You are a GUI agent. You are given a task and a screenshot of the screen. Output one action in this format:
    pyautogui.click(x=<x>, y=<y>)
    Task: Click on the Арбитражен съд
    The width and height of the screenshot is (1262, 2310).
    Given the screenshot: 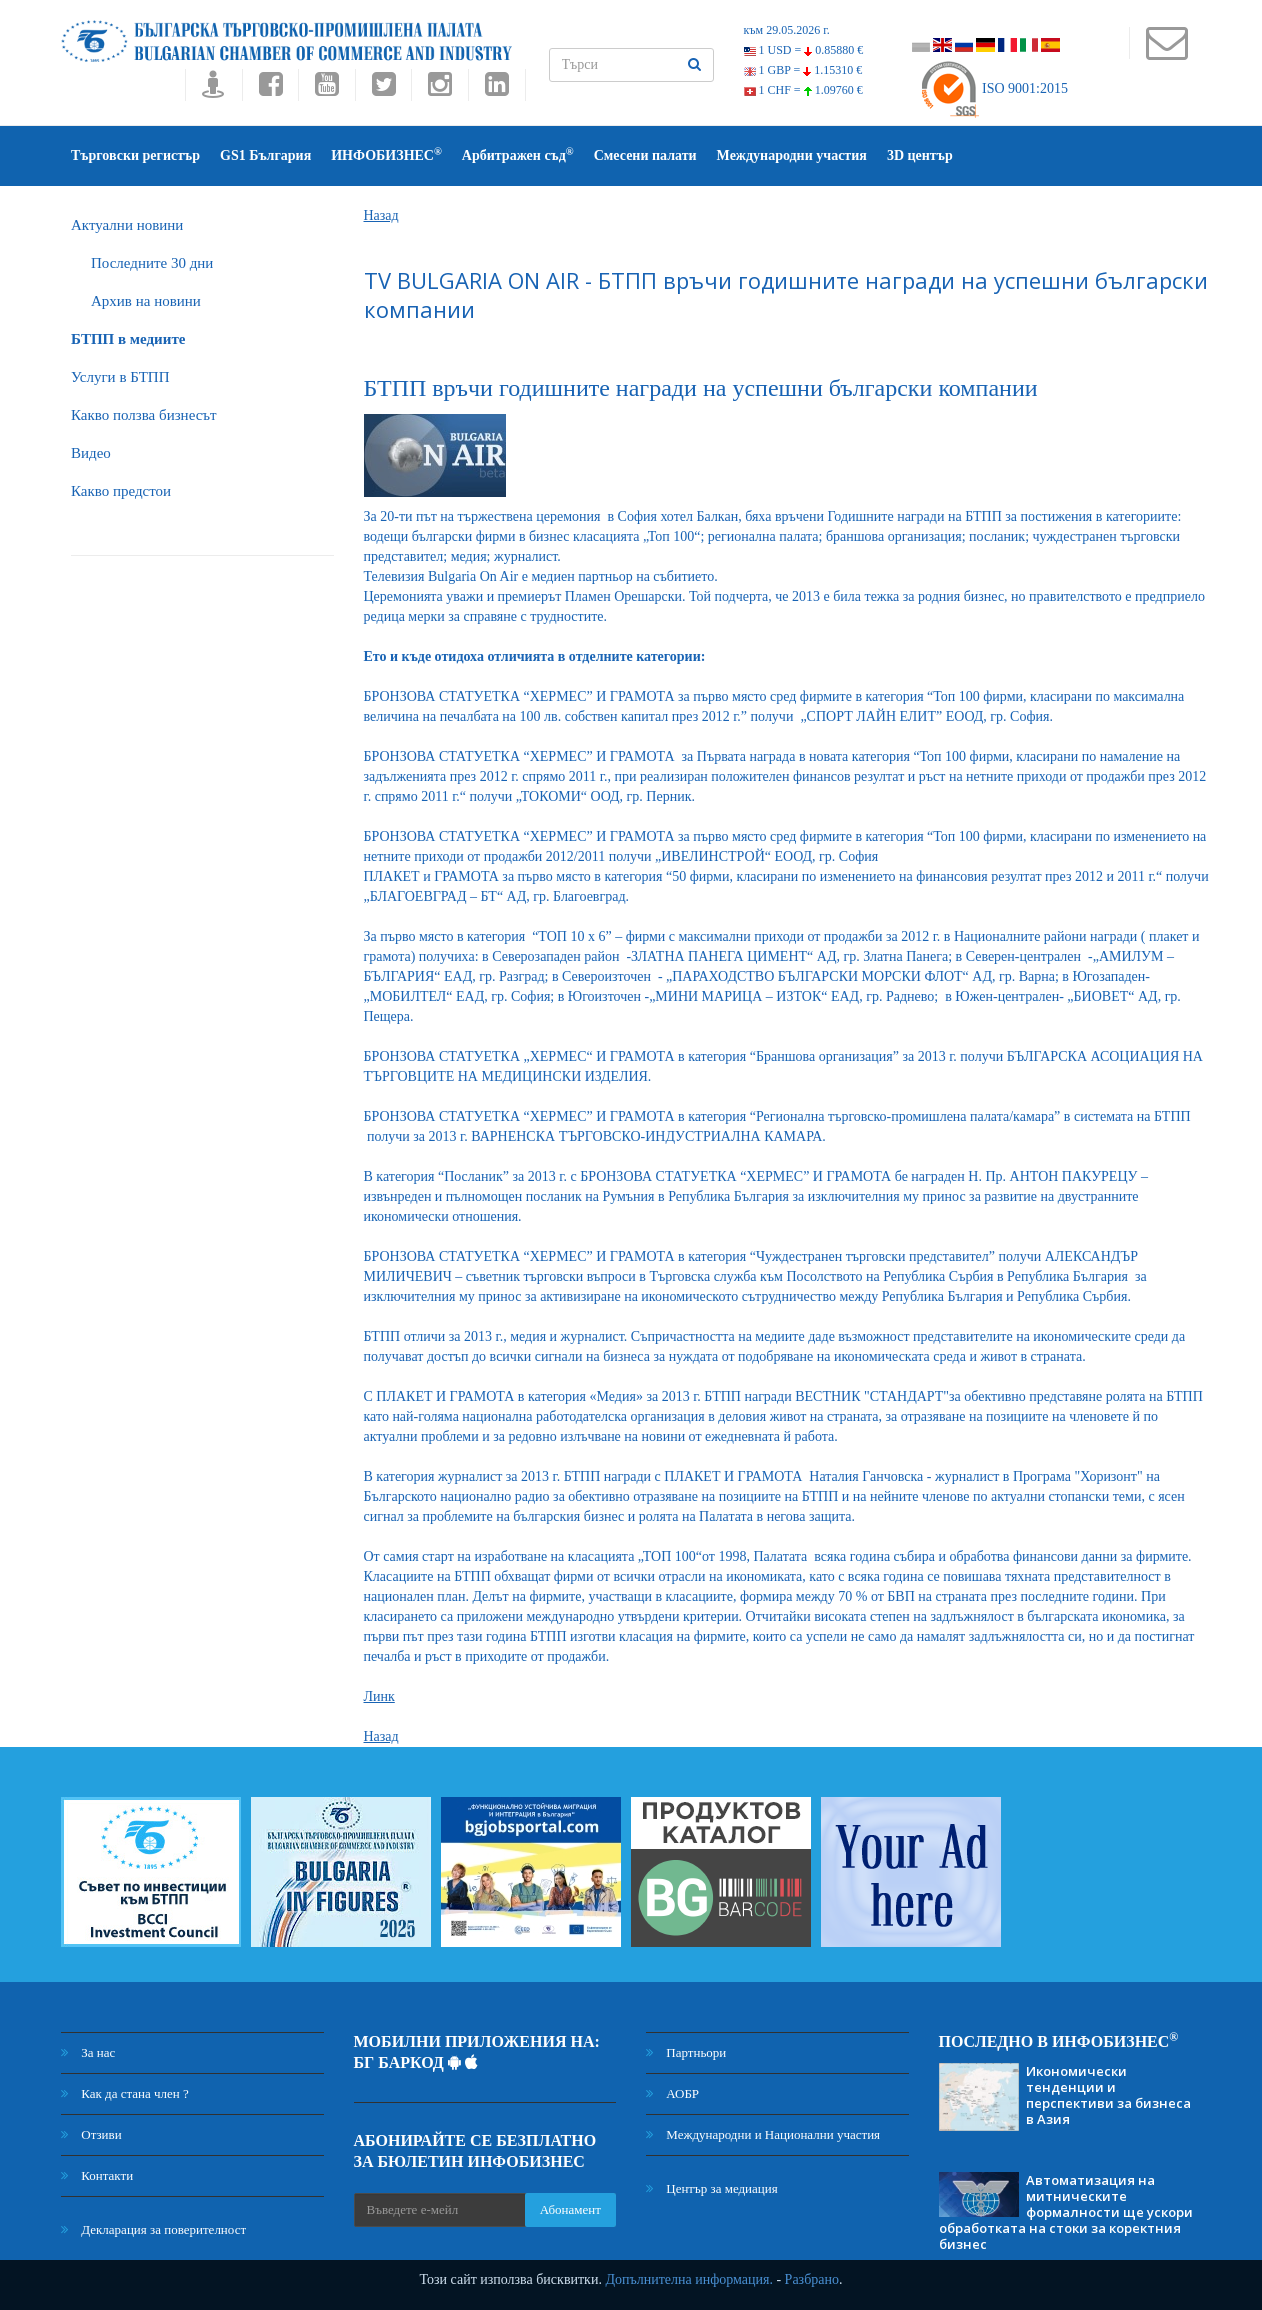 What is the action you would take?
    pyautogui.click(x=518, y=154)
    